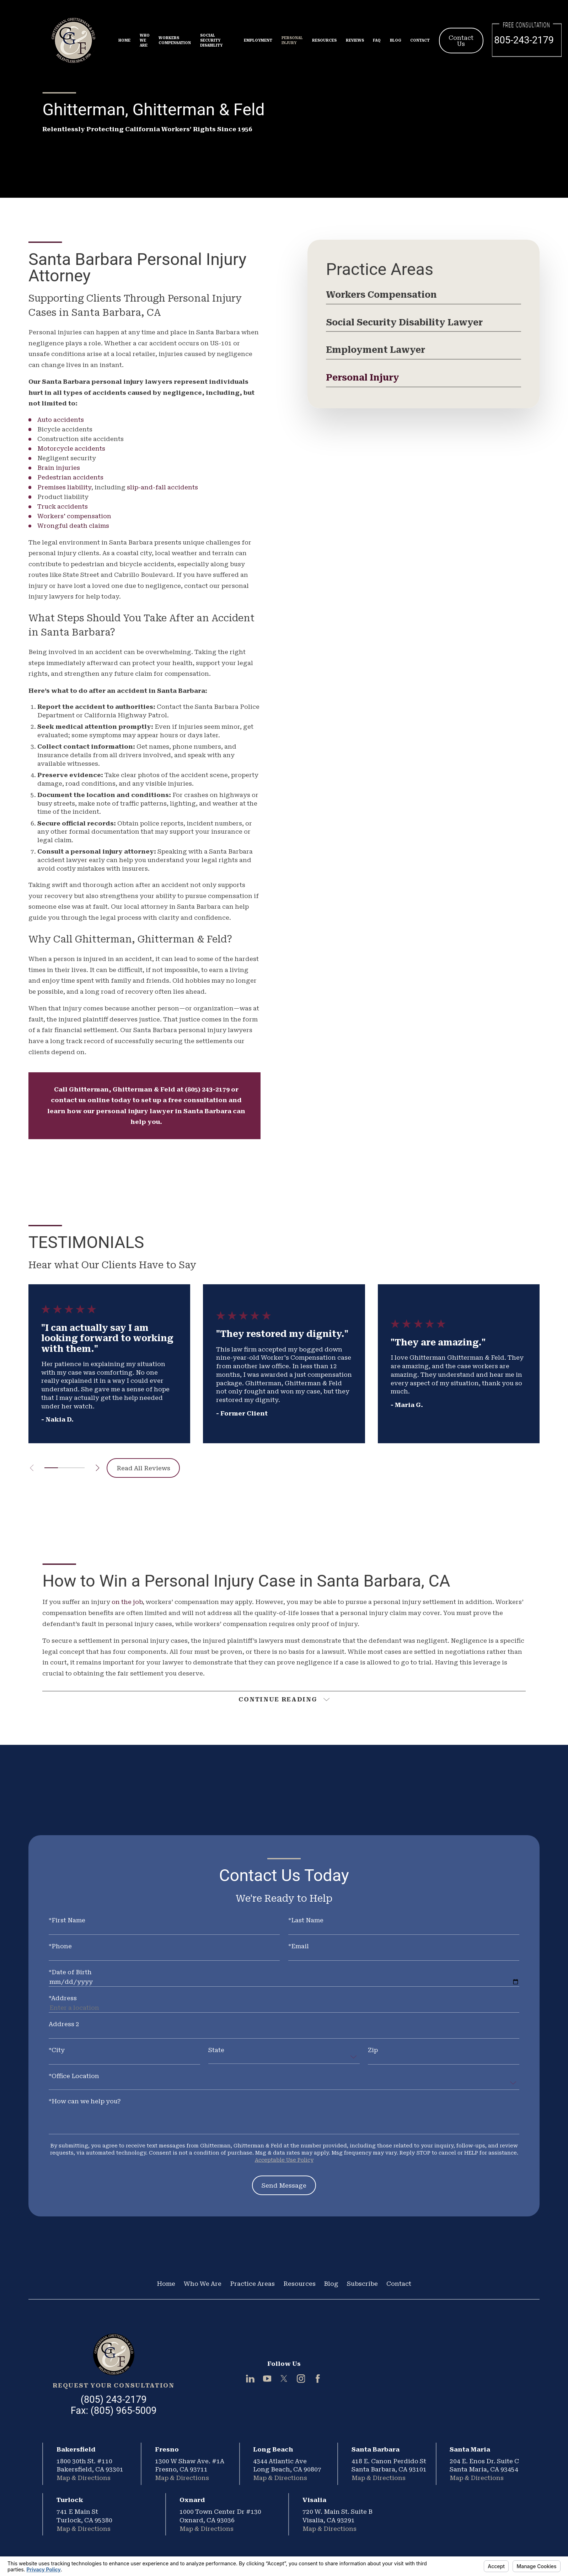 Image resolution: width=568 pixels, height=2576 pixels. I want to click on [Instagram], so click(301, 2378).